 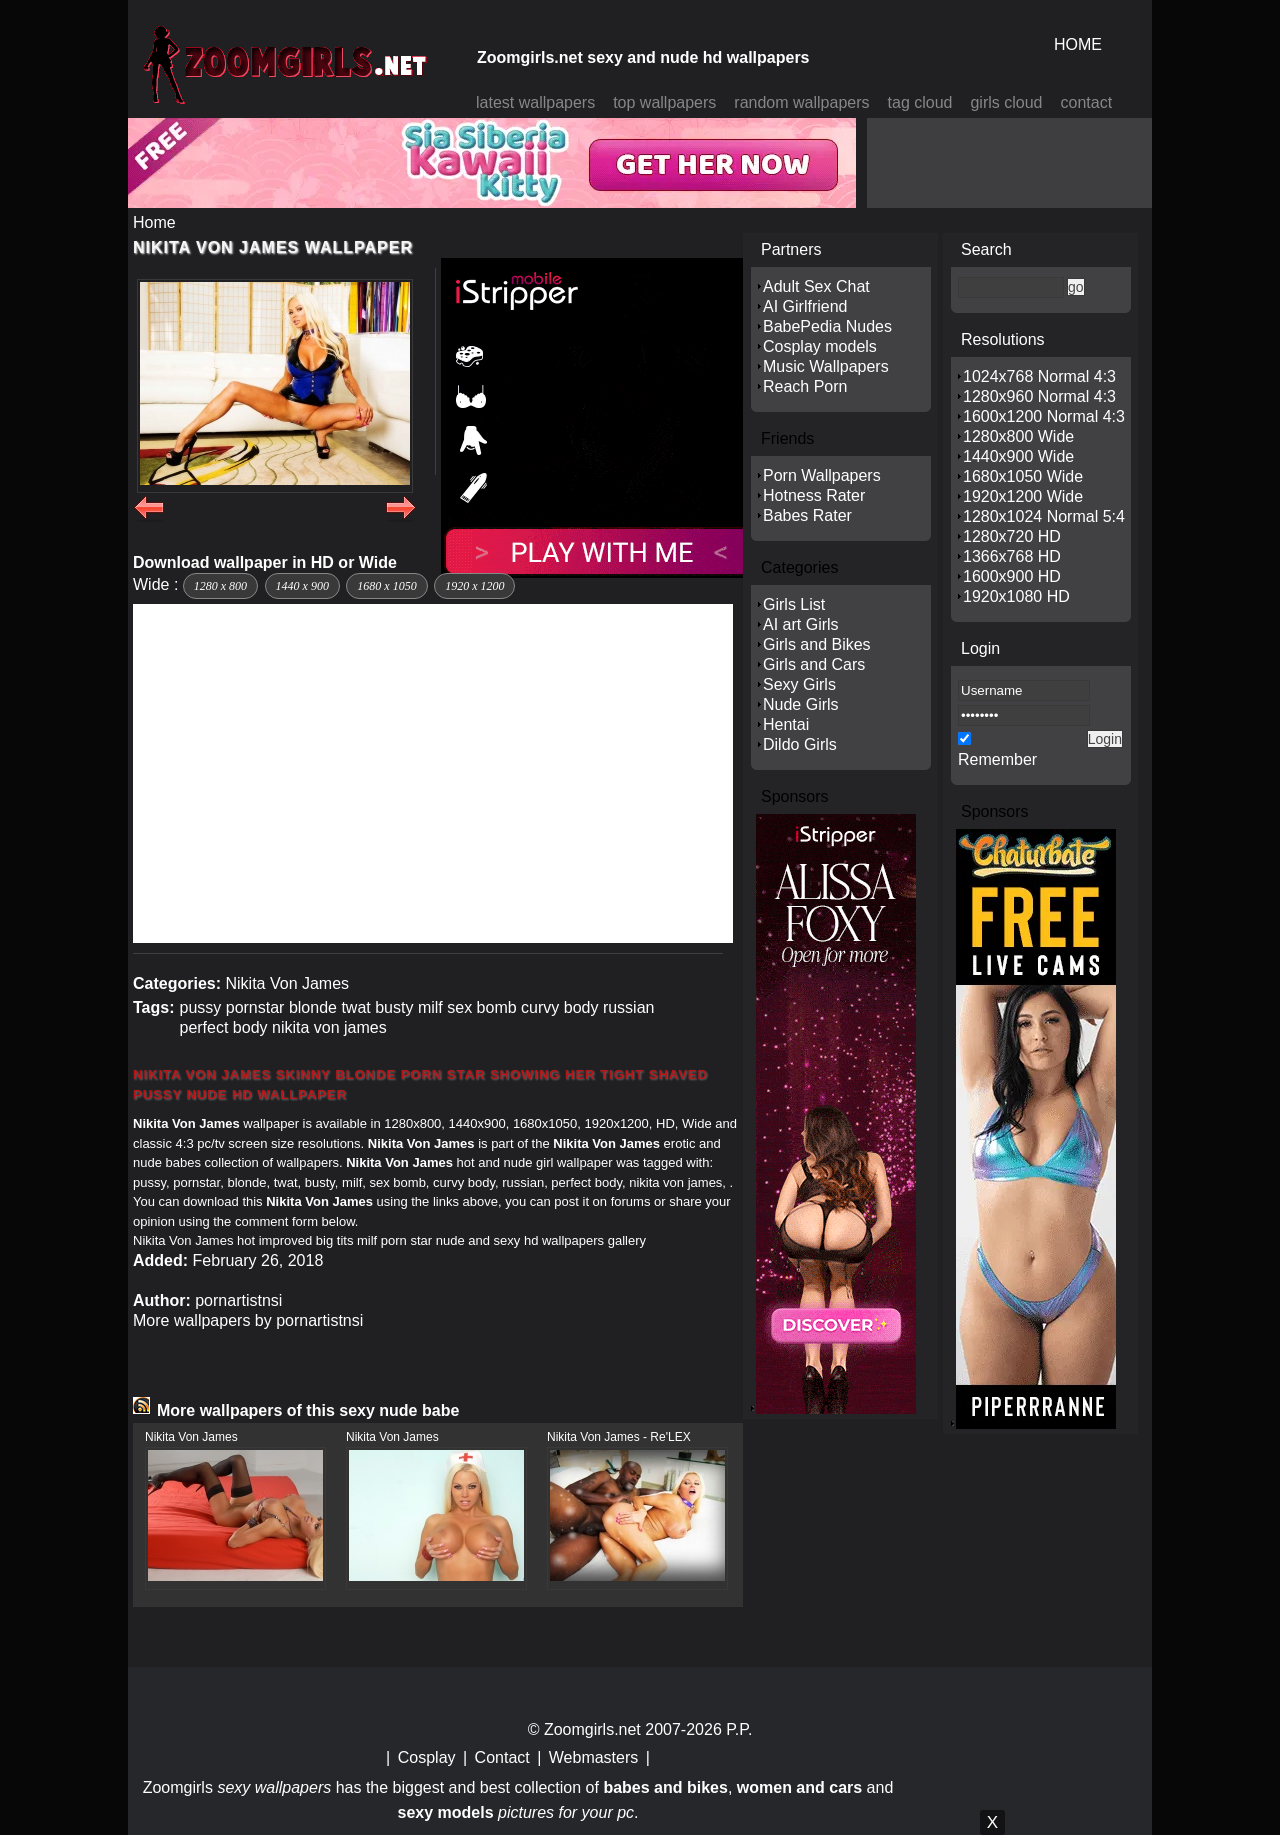 I want to click on Sexy Girls, so click(x=799, y=684).